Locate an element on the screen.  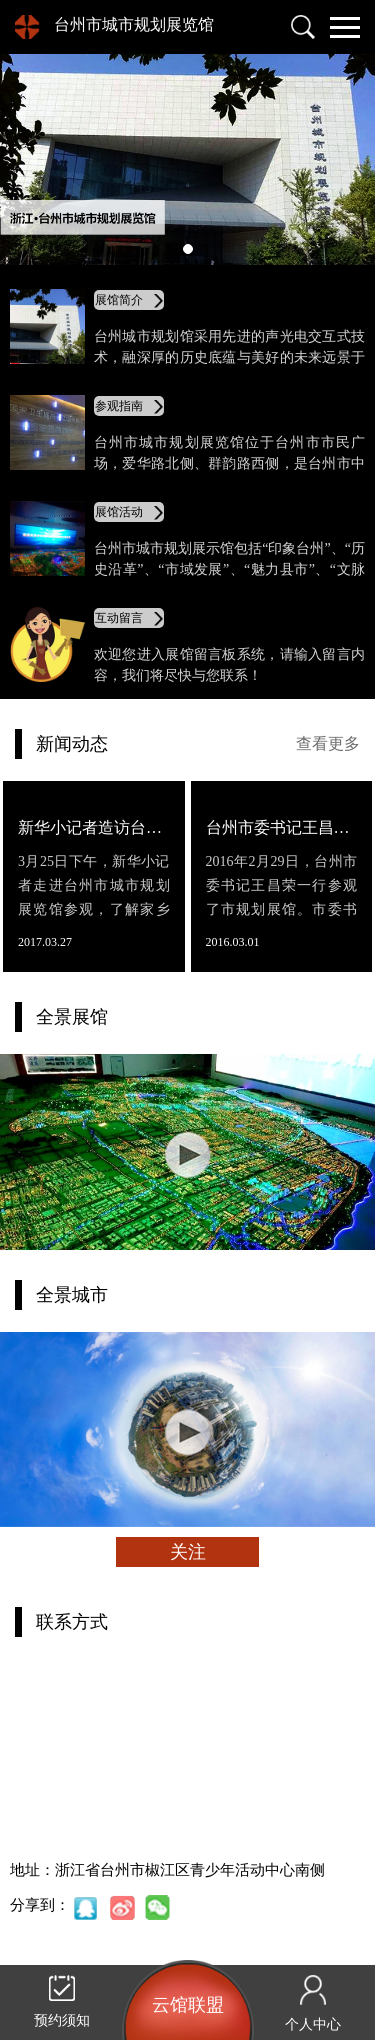
查看更多 is located at coordinates (328, 743).